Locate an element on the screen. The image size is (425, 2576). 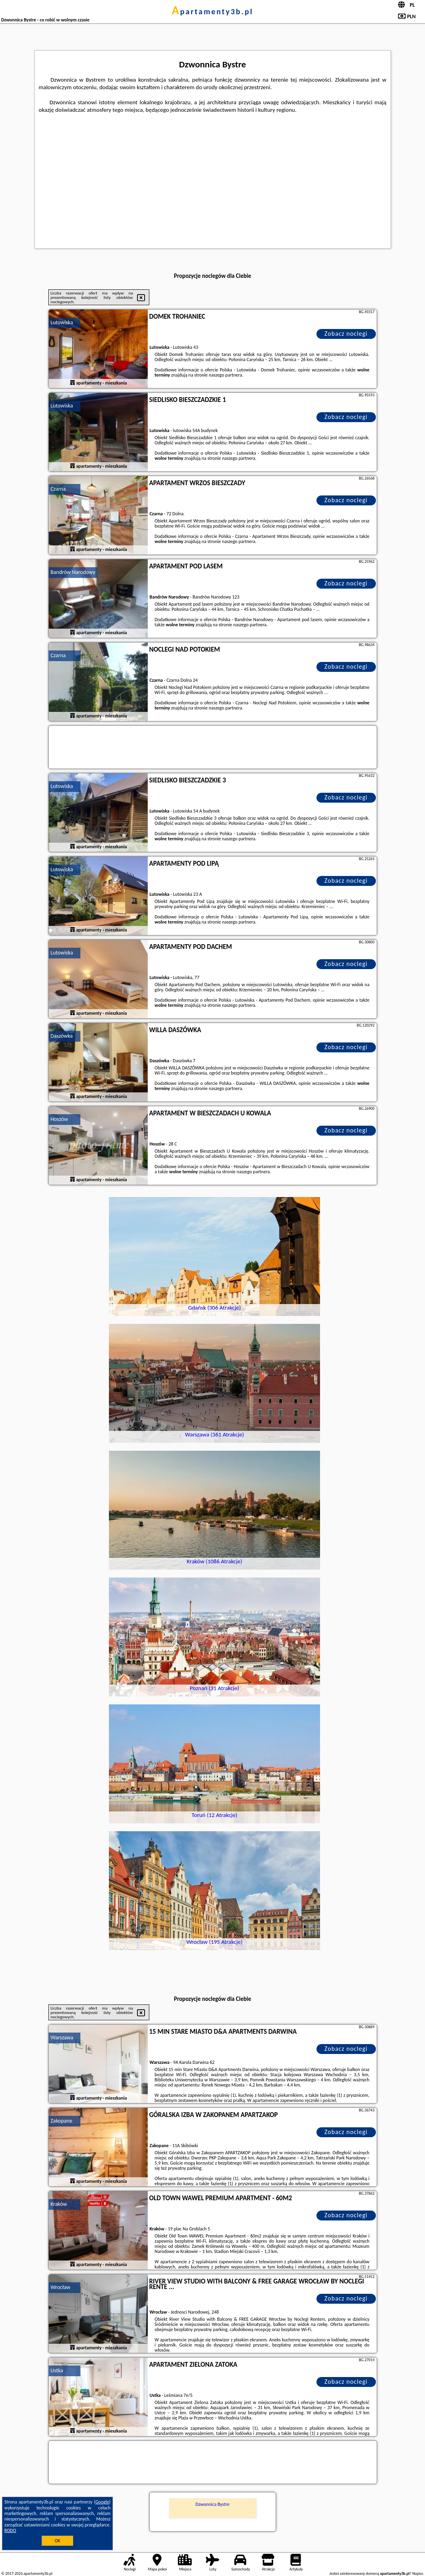
Warszawa is located at coordinates (62, 2037).